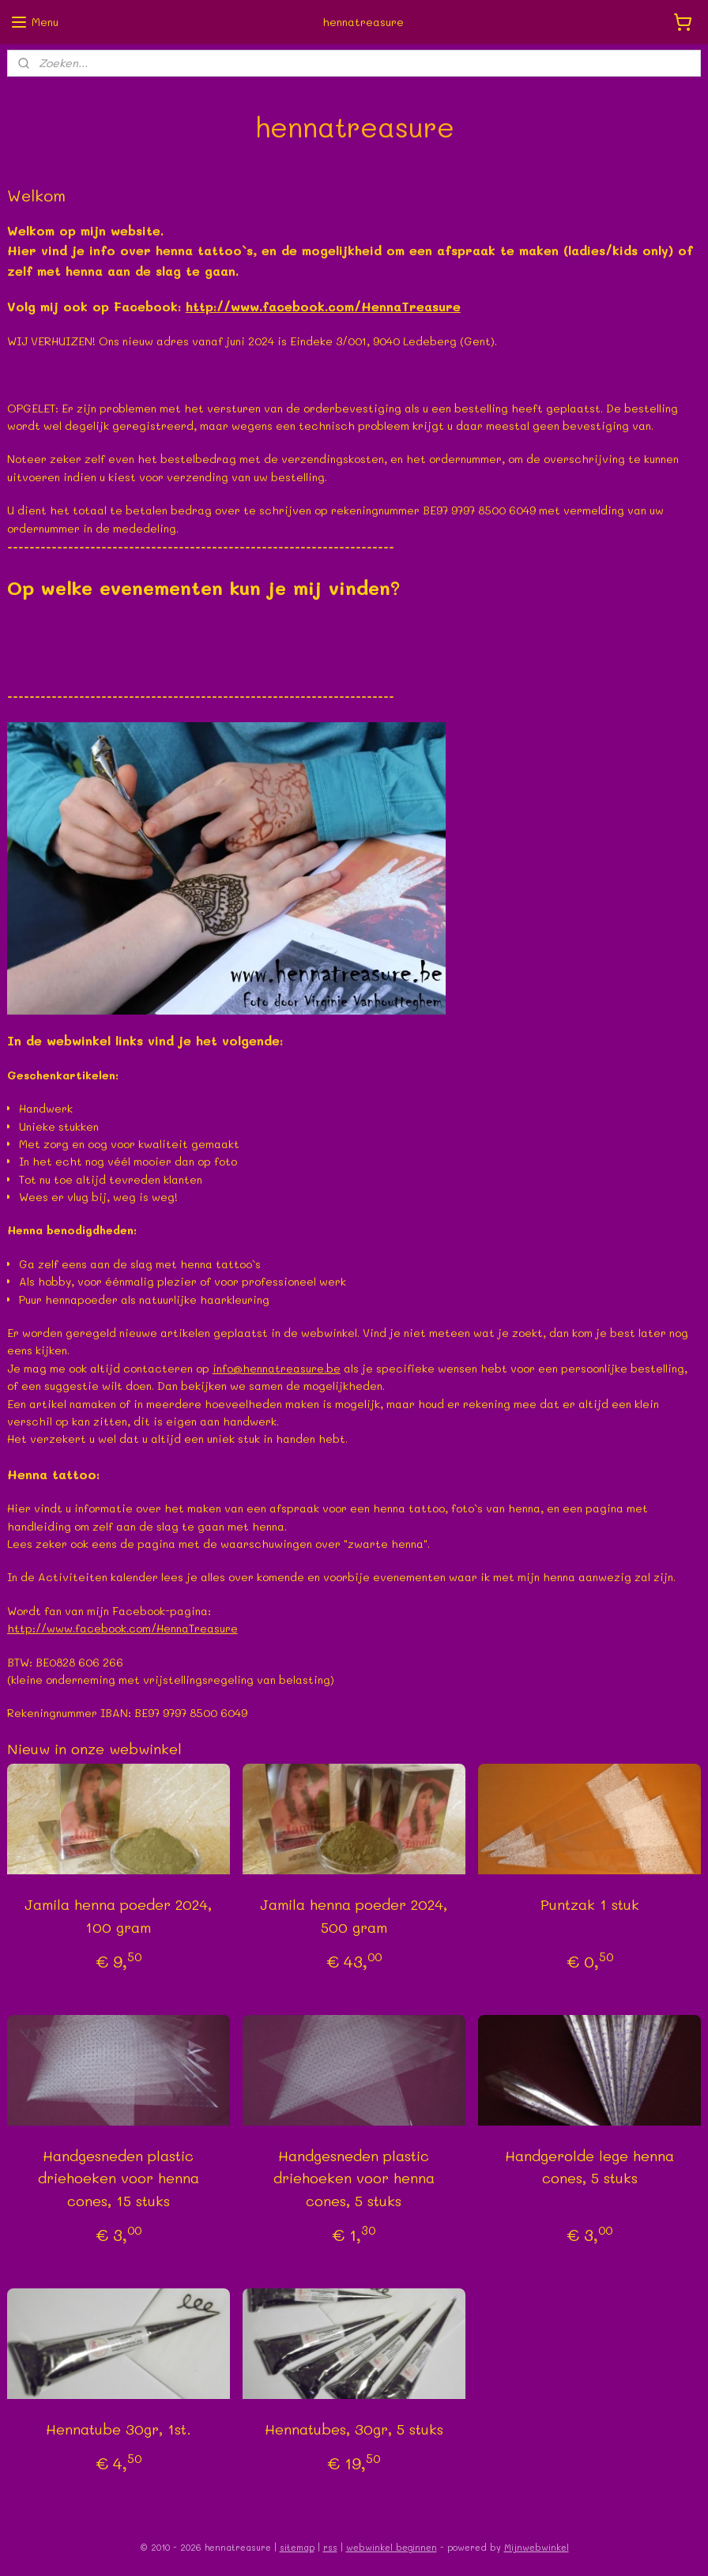  What do you see at coordinates (118, 2177) in the screenshot?
I see `Handgesneden plastic driehoeken voor henna cones, 15 stuks` at bounding box center [118, 2177].